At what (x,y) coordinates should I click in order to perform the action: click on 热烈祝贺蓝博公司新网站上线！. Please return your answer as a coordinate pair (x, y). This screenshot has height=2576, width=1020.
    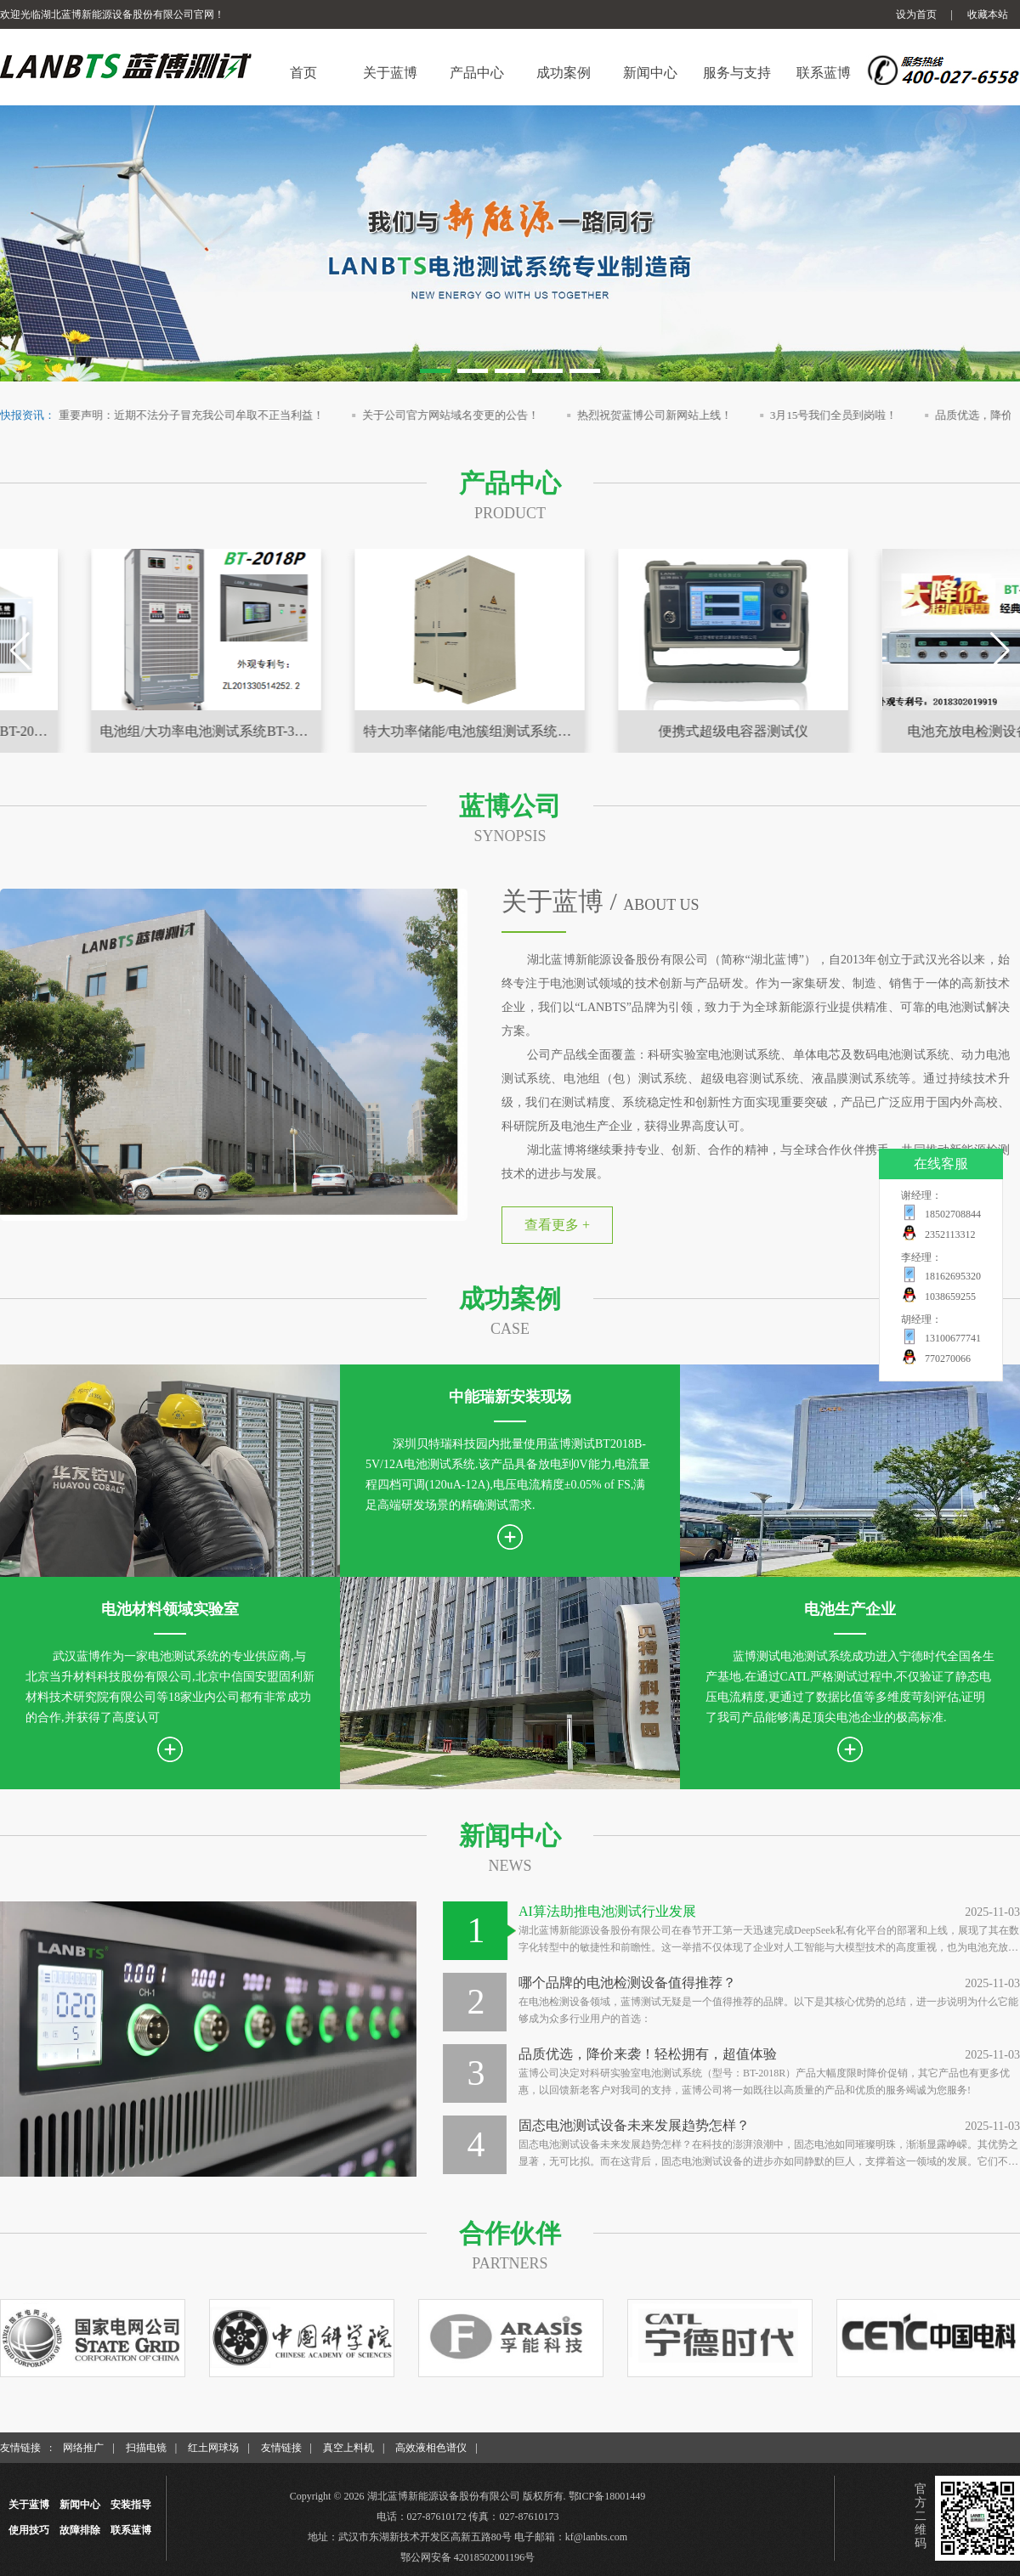
    Looking at the image, I should click on (677, 415).